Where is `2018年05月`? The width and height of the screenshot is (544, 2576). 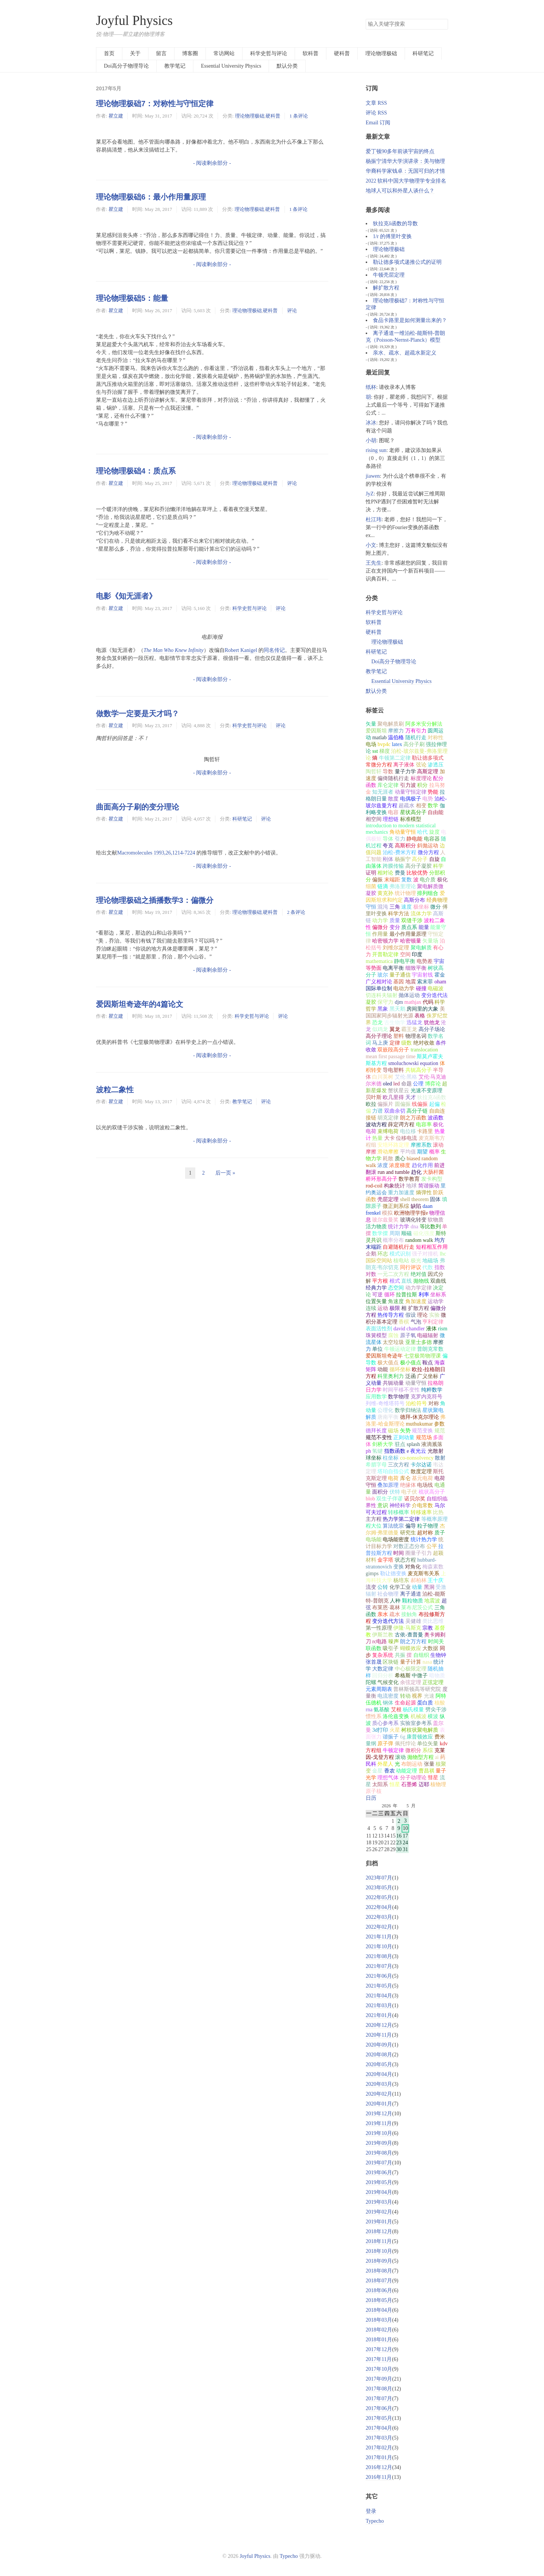 2018年05月 is located at coordinates (379, 2300).